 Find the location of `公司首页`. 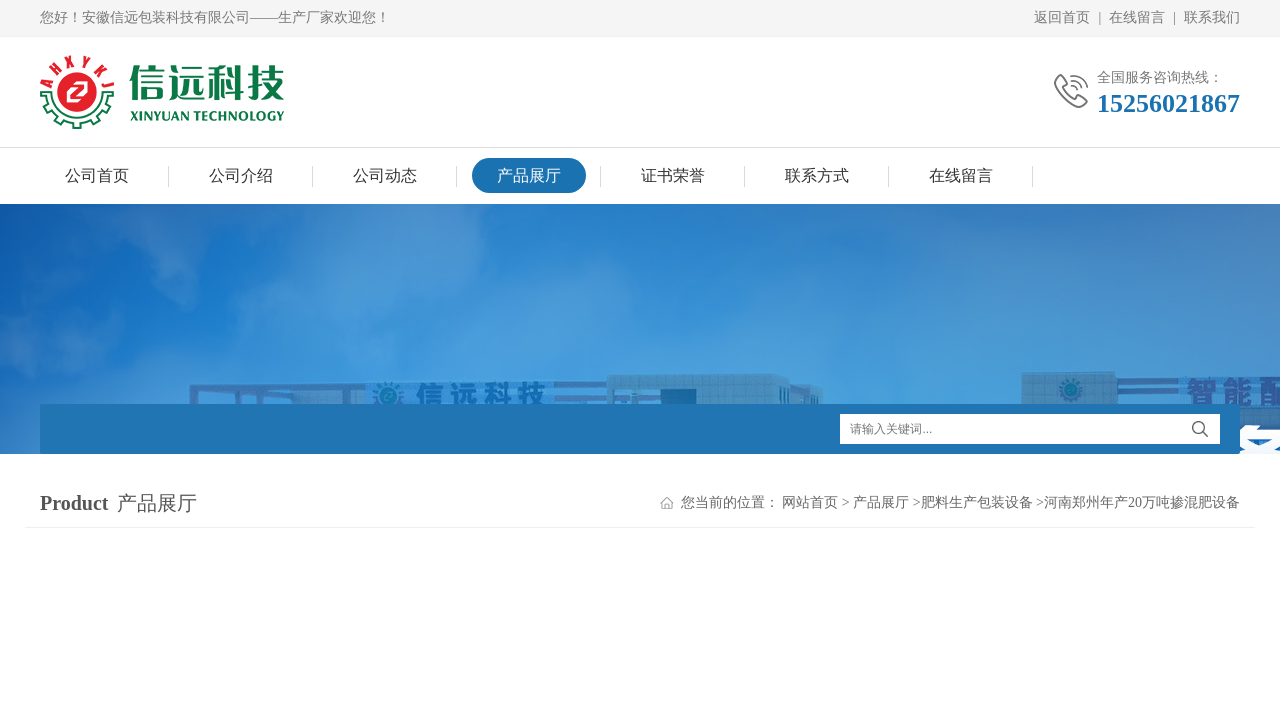

公司首页 is located at coordinates (97, 175).